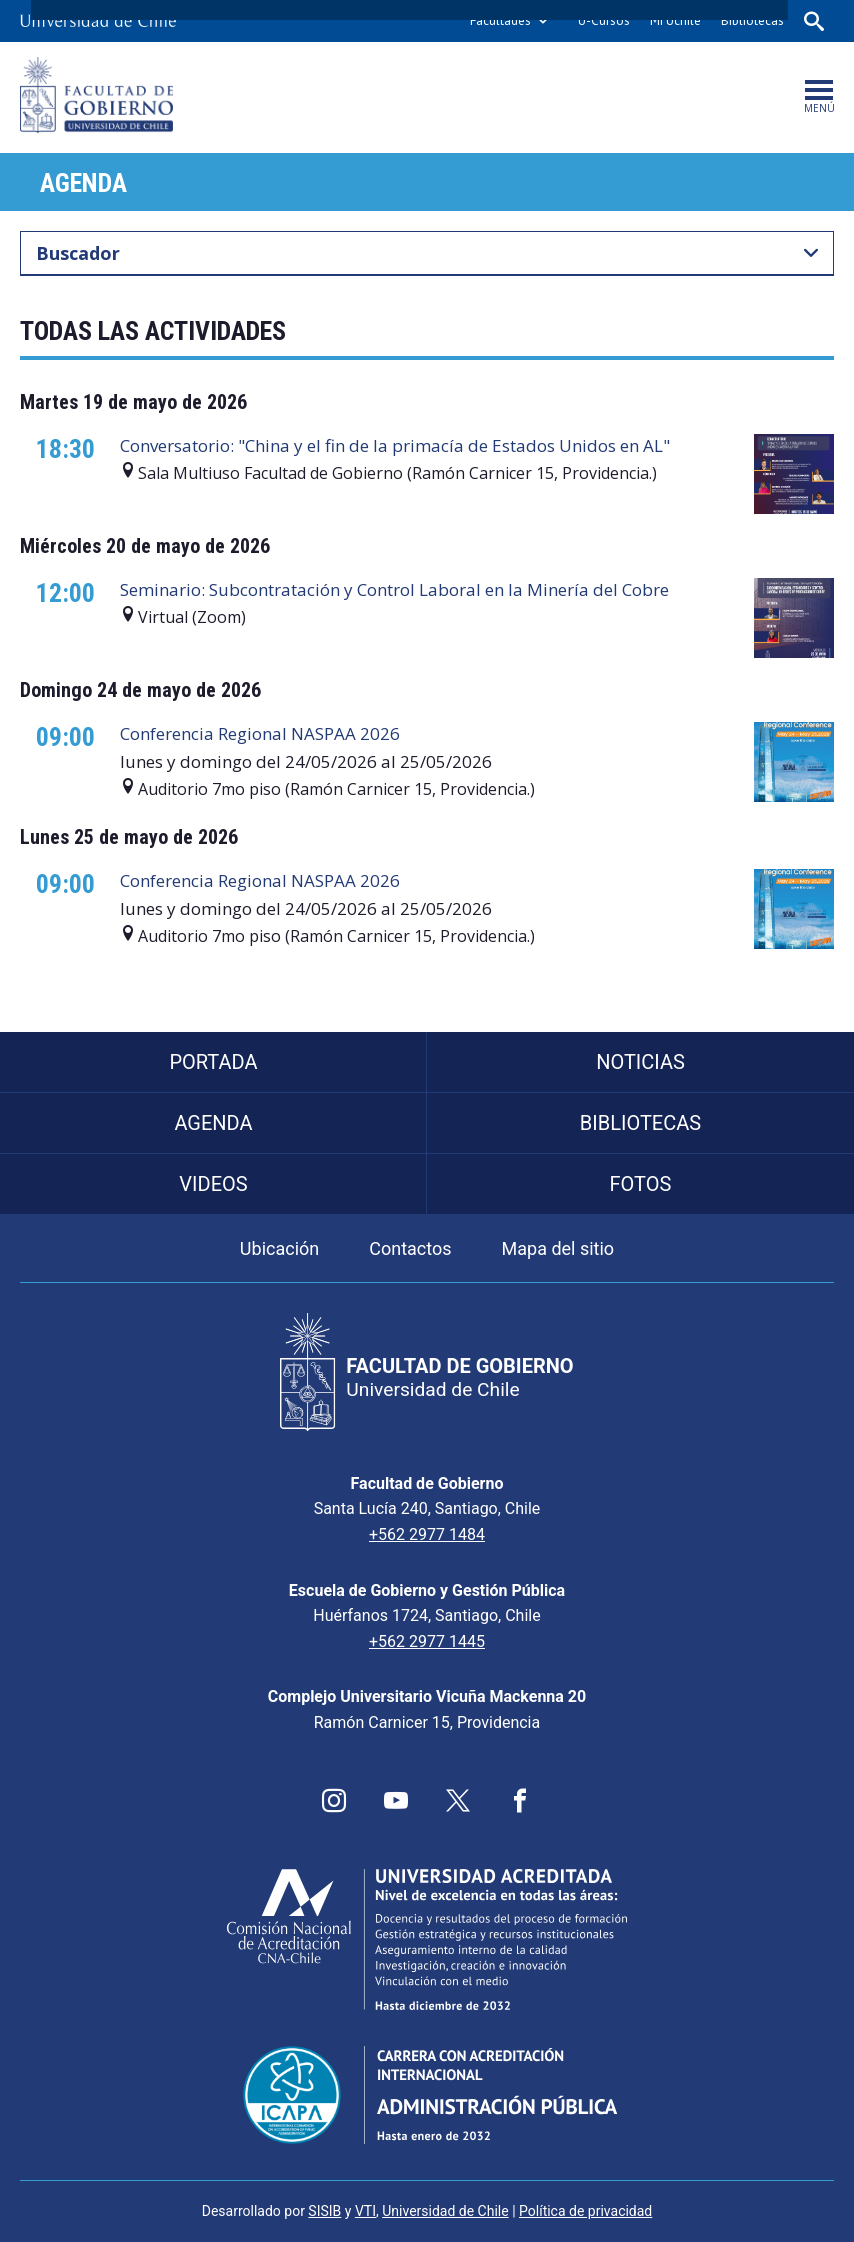 The width and height of the screenshot is (854, 2242). I want to click on Videos, so click(213, 1184).